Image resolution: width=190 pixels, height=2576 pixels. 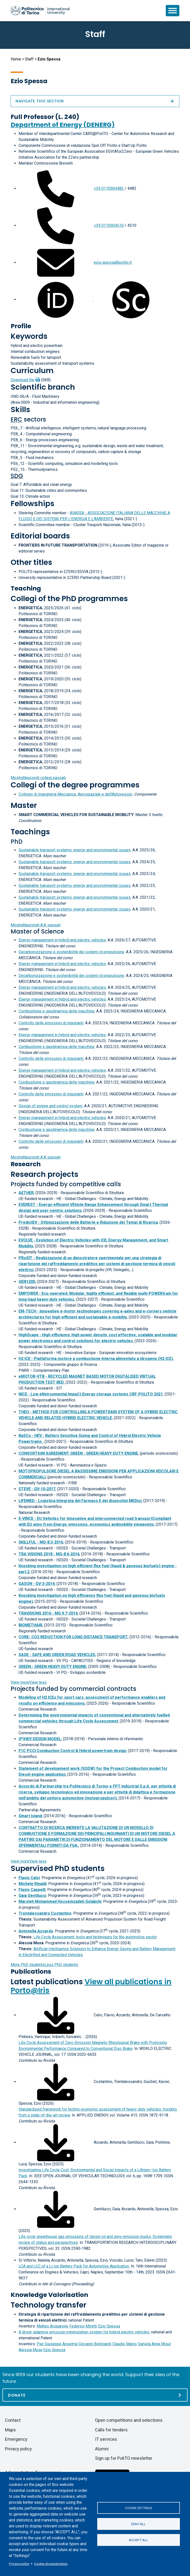 What do you see at coordinates (138, 2524) in the screenshot?
I see `Deny all` at bounding box center [138, 2524].